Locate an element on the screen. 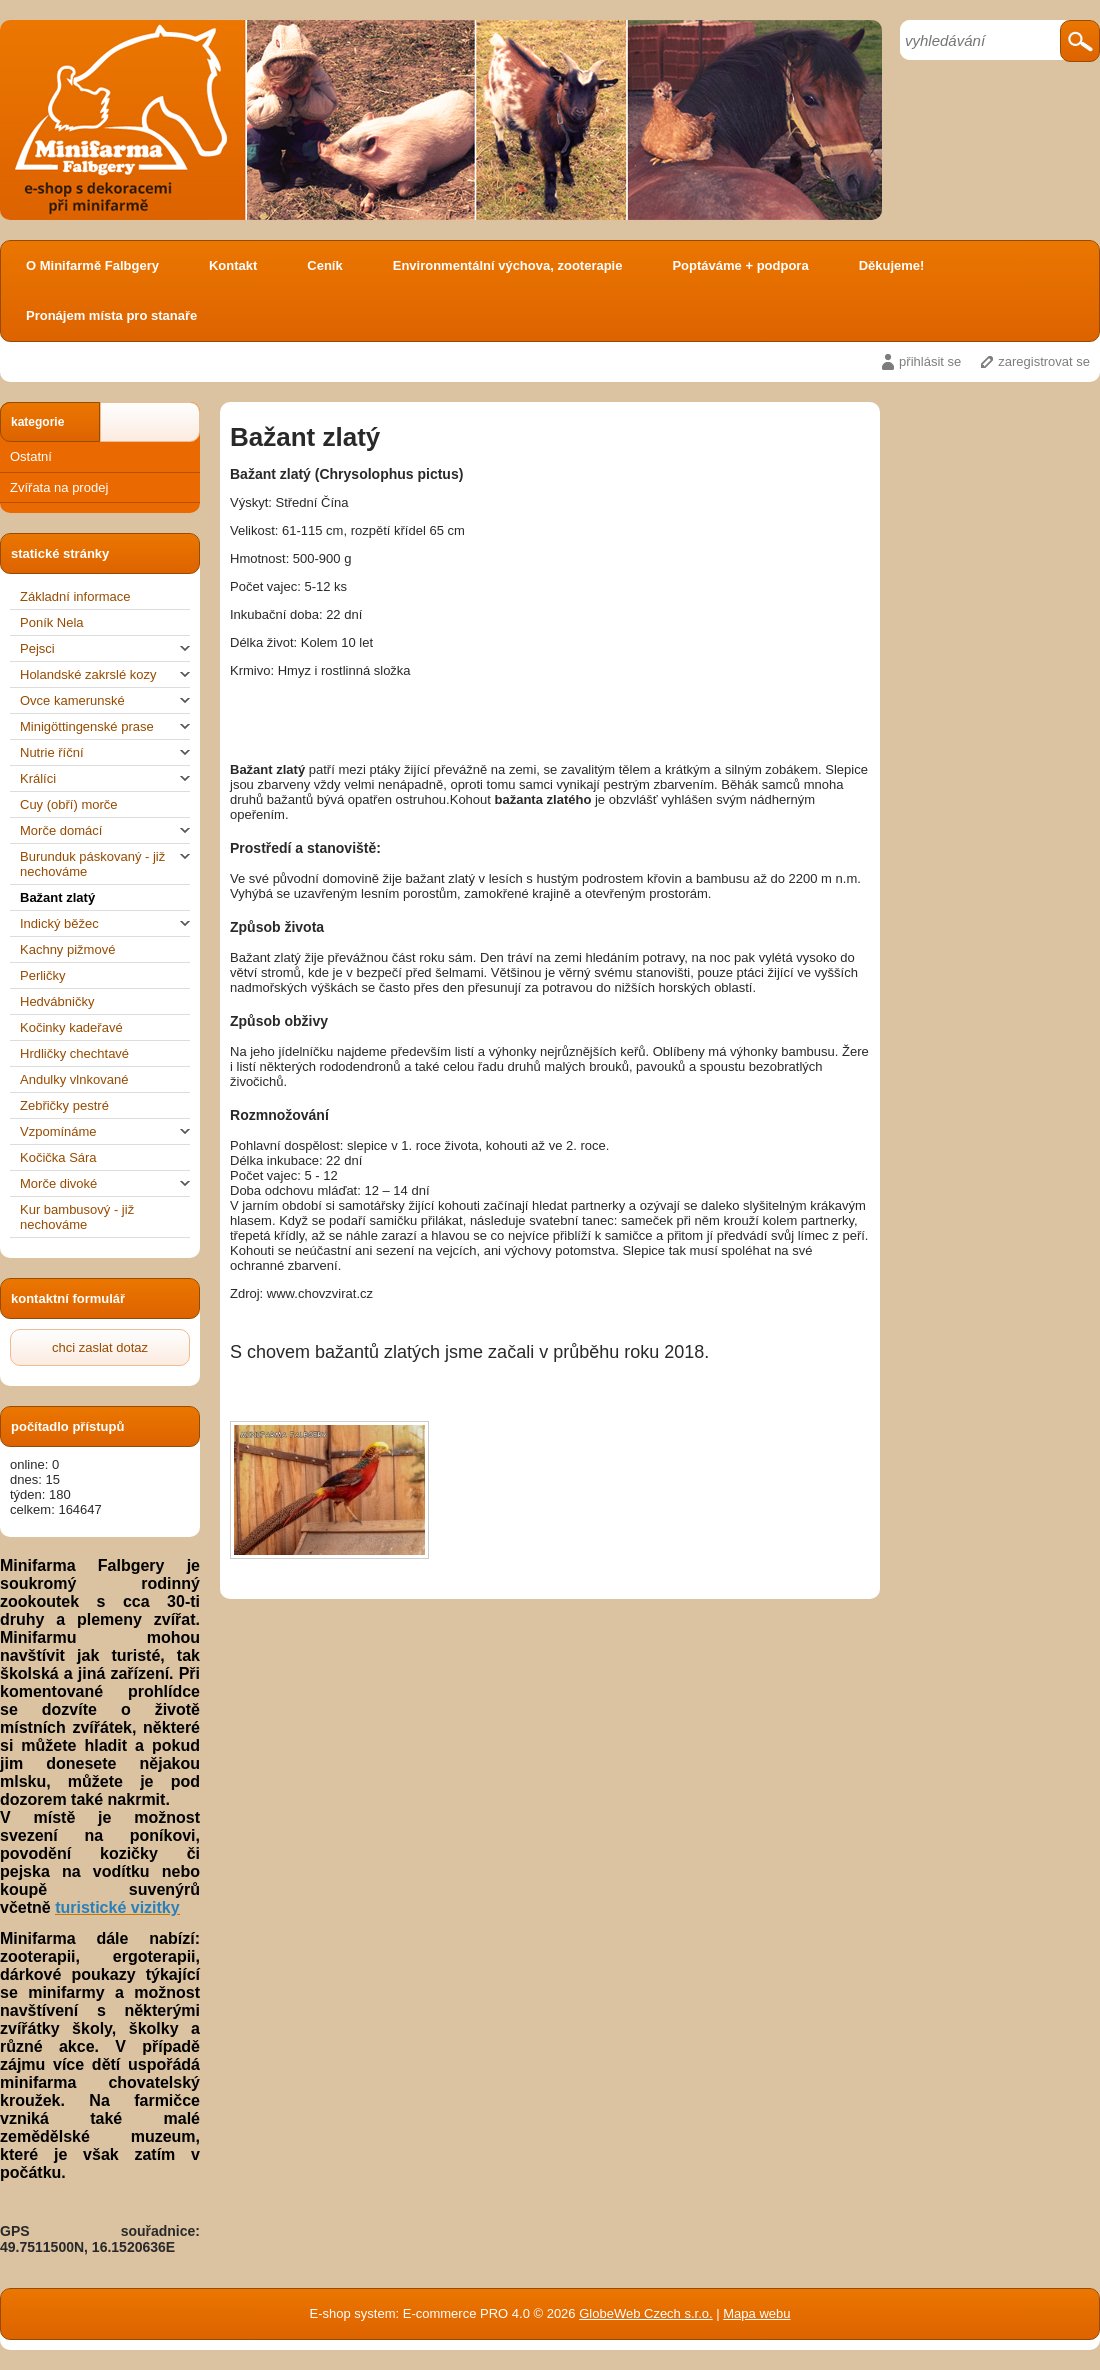  Děkujeme! is located at coordinates (892, 265).